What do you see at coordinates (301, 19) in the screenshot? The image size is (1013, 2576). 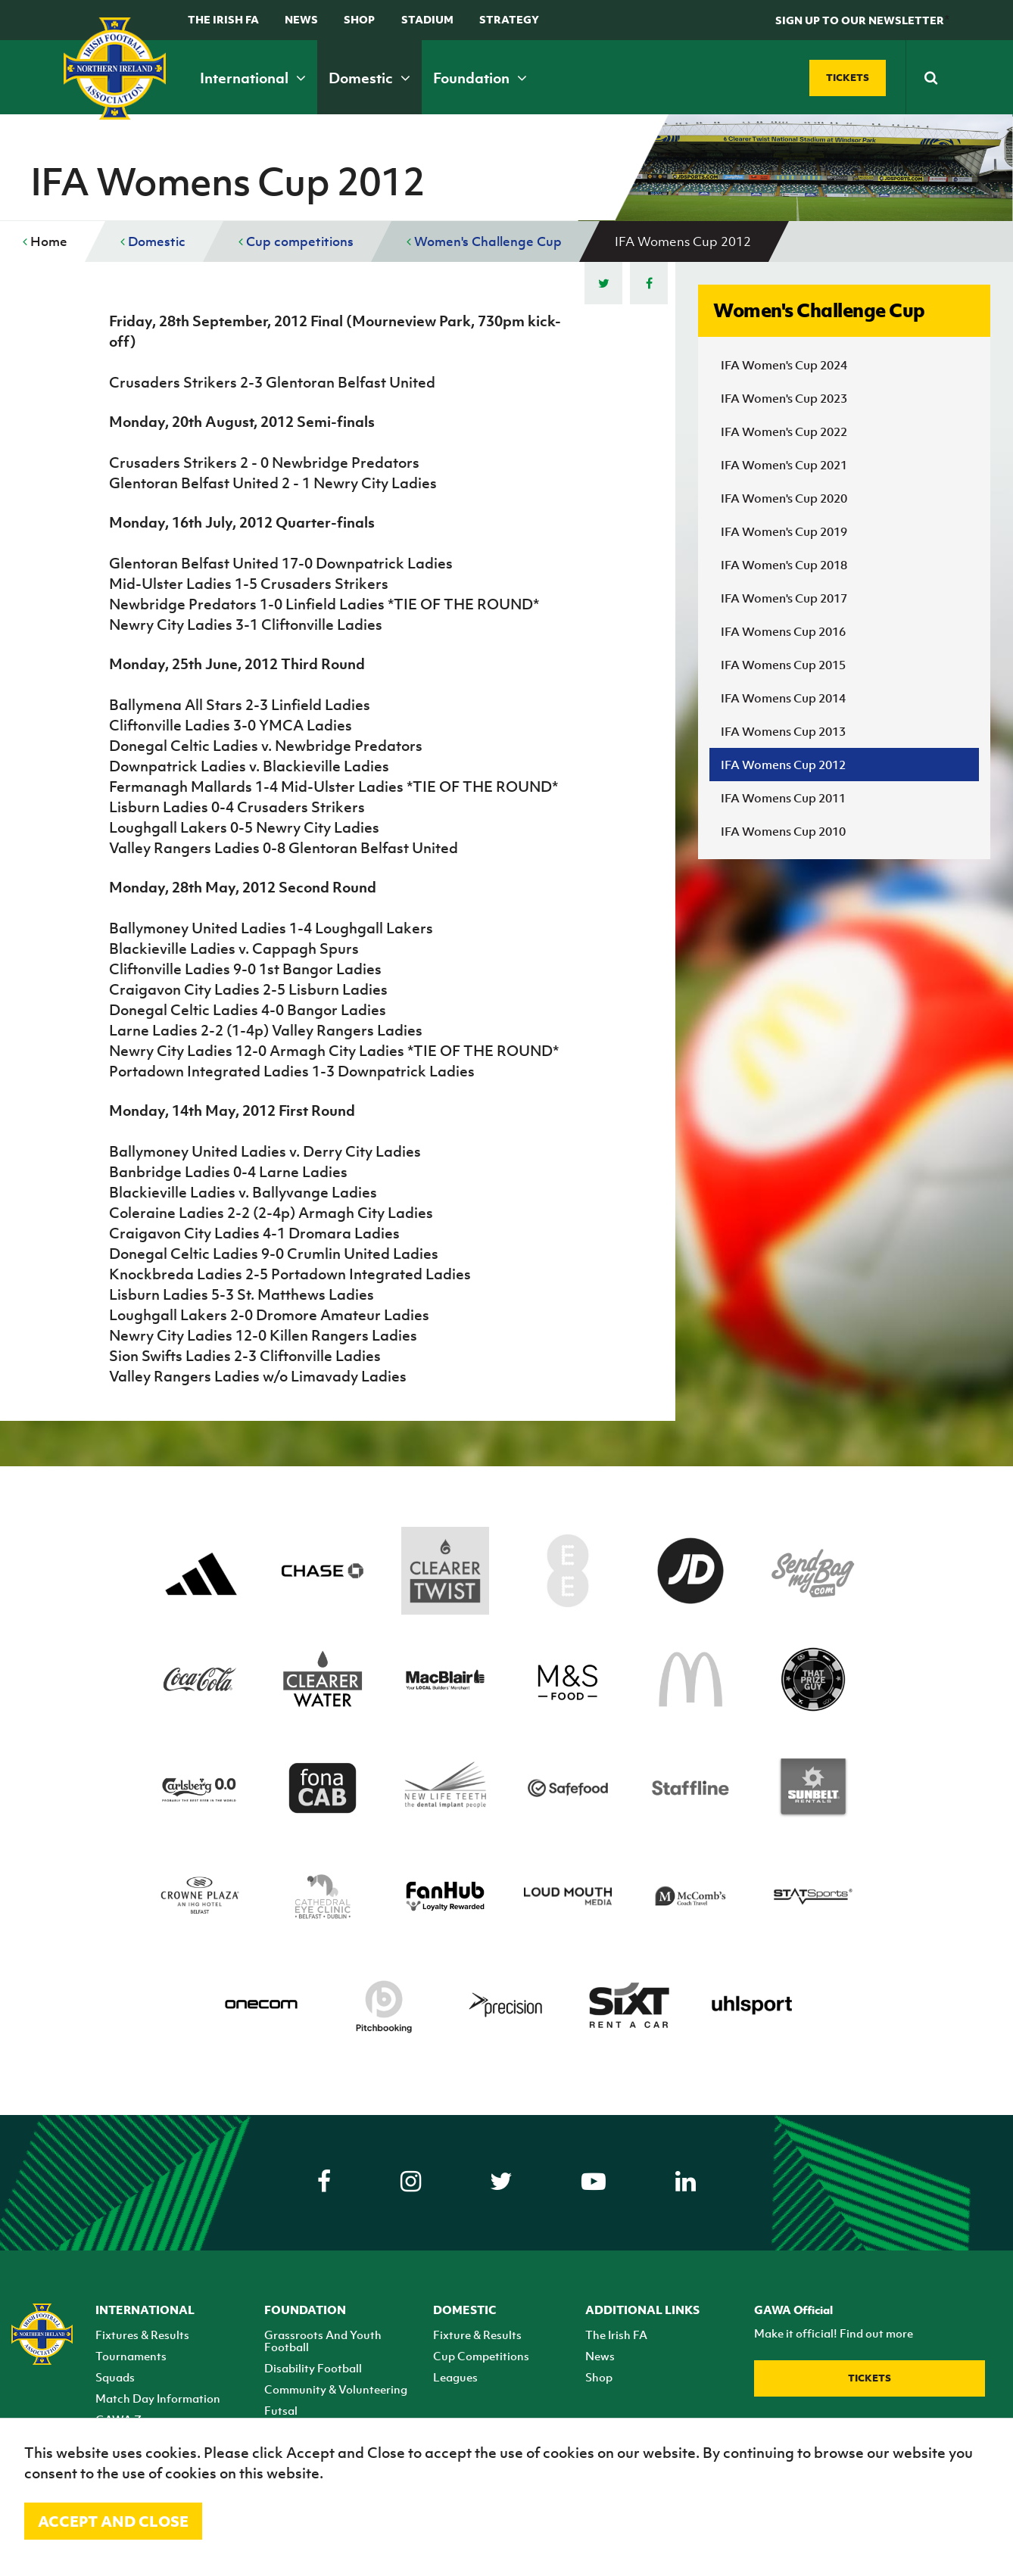 I see `News` at bounding box center [301, 19].